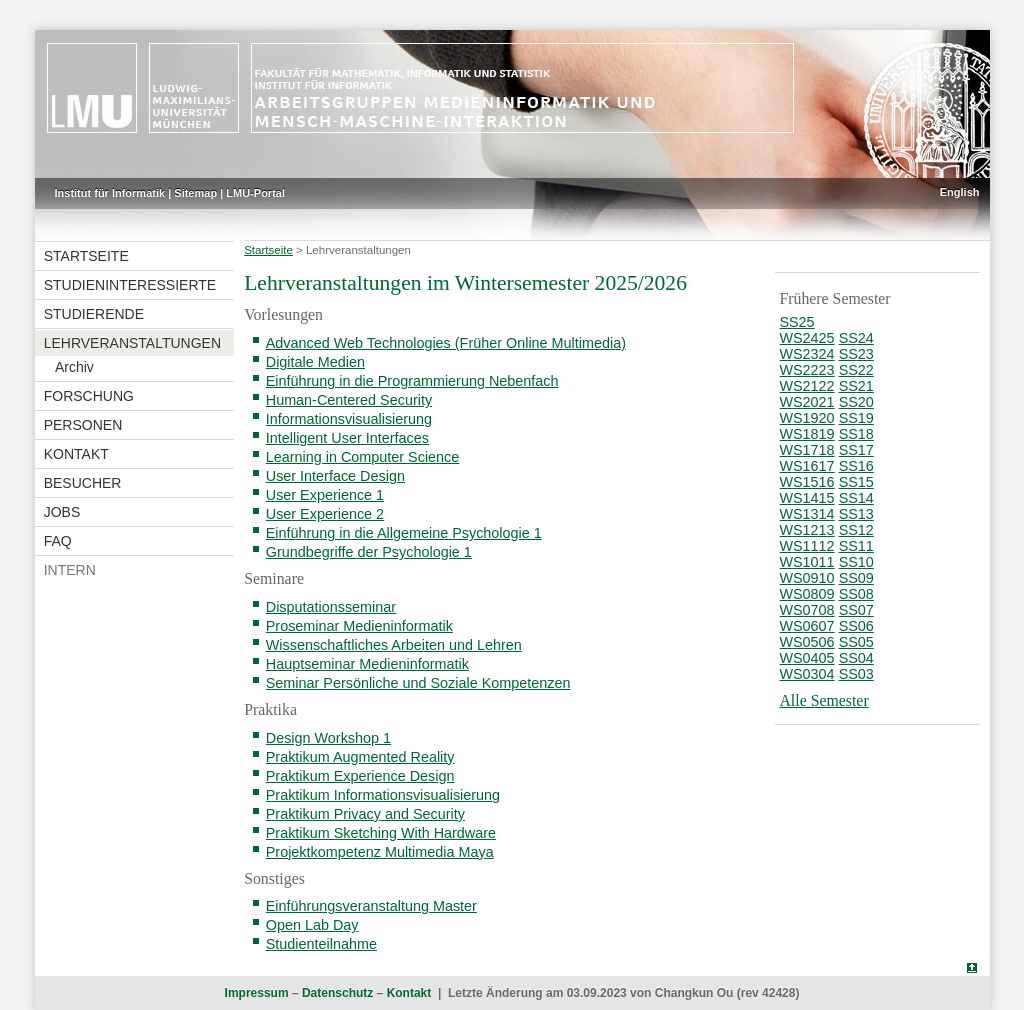 This screenshot has width=1024, height=1010. Describe the element at coordinates (806, 434) in the screenshot. I see `WS1819` at that location.